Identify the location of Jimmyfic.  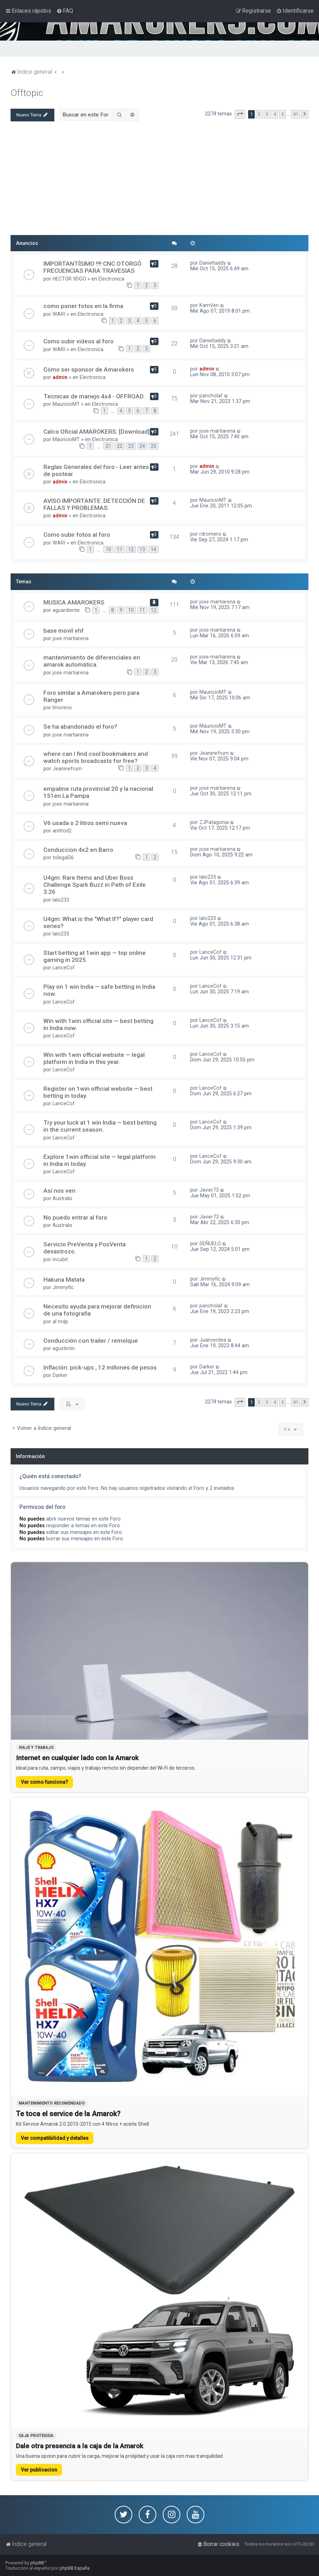
(63, 1287).